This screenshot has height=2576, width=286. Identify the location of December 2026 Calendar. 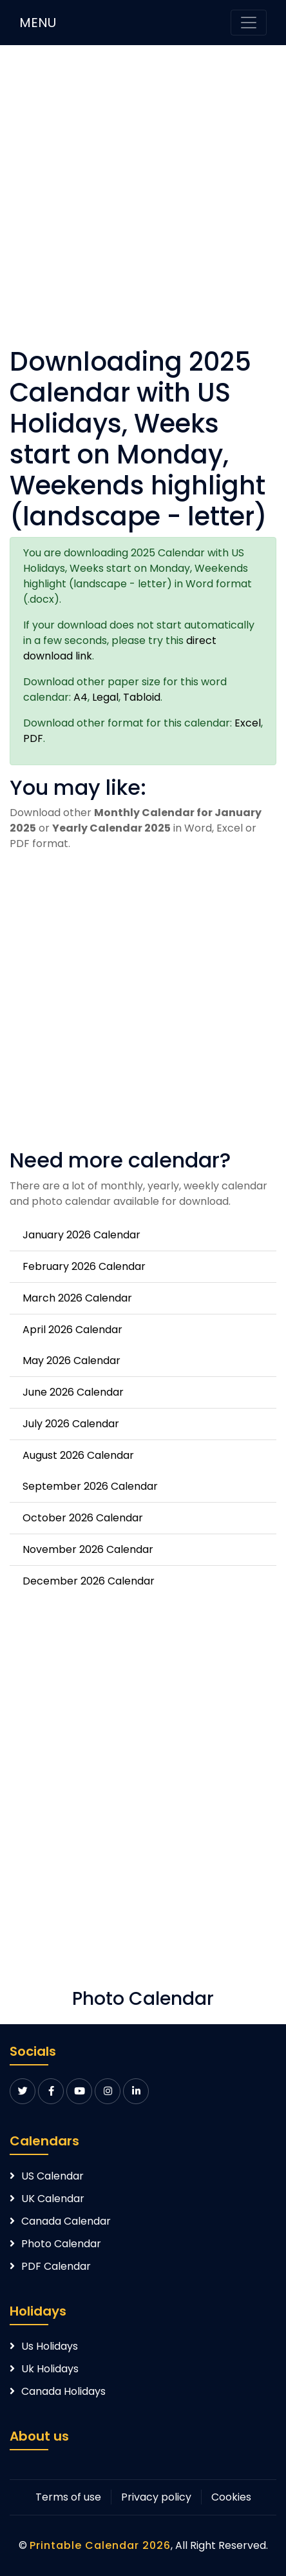
(89, 1581).